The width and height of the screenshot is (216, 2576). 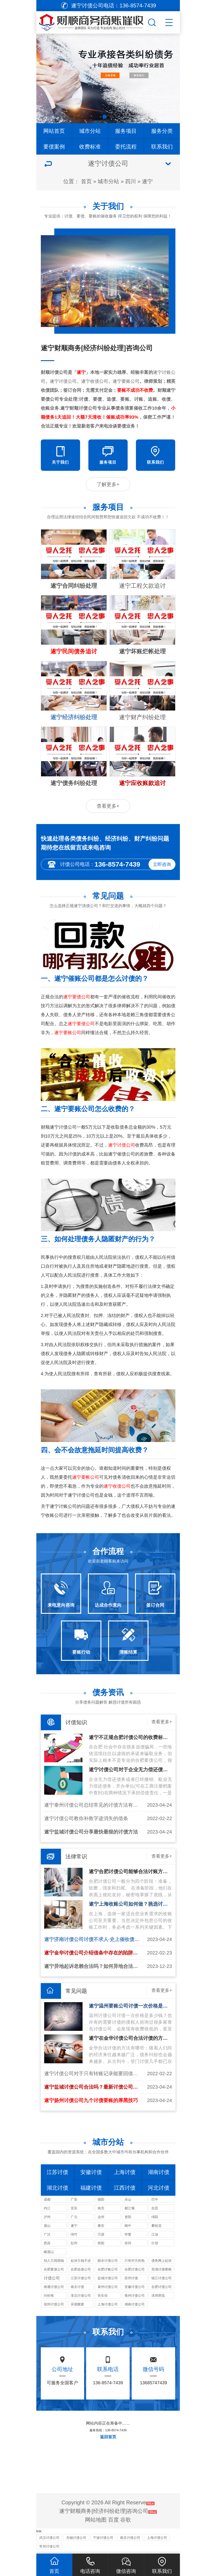 I want to click on 湖南讨债, so click(x=158, y=2174).